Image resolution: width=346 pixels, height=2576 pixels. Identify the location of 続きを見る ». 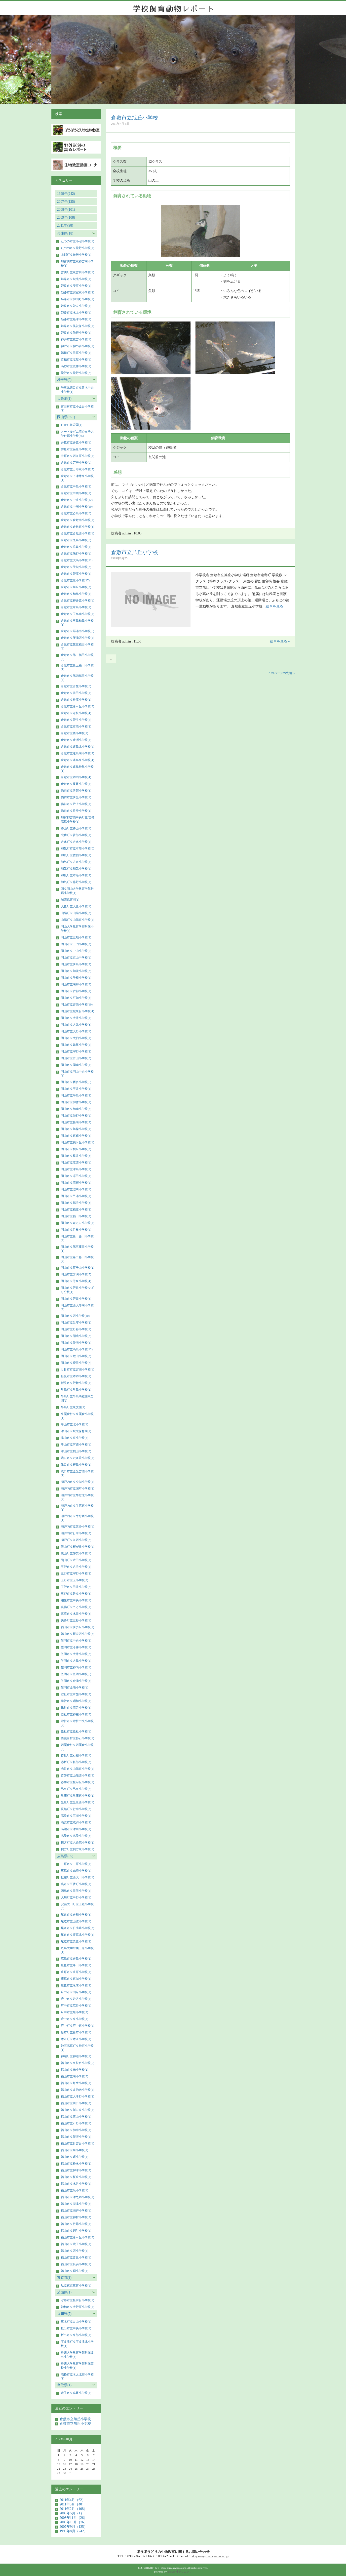
(280, 641).